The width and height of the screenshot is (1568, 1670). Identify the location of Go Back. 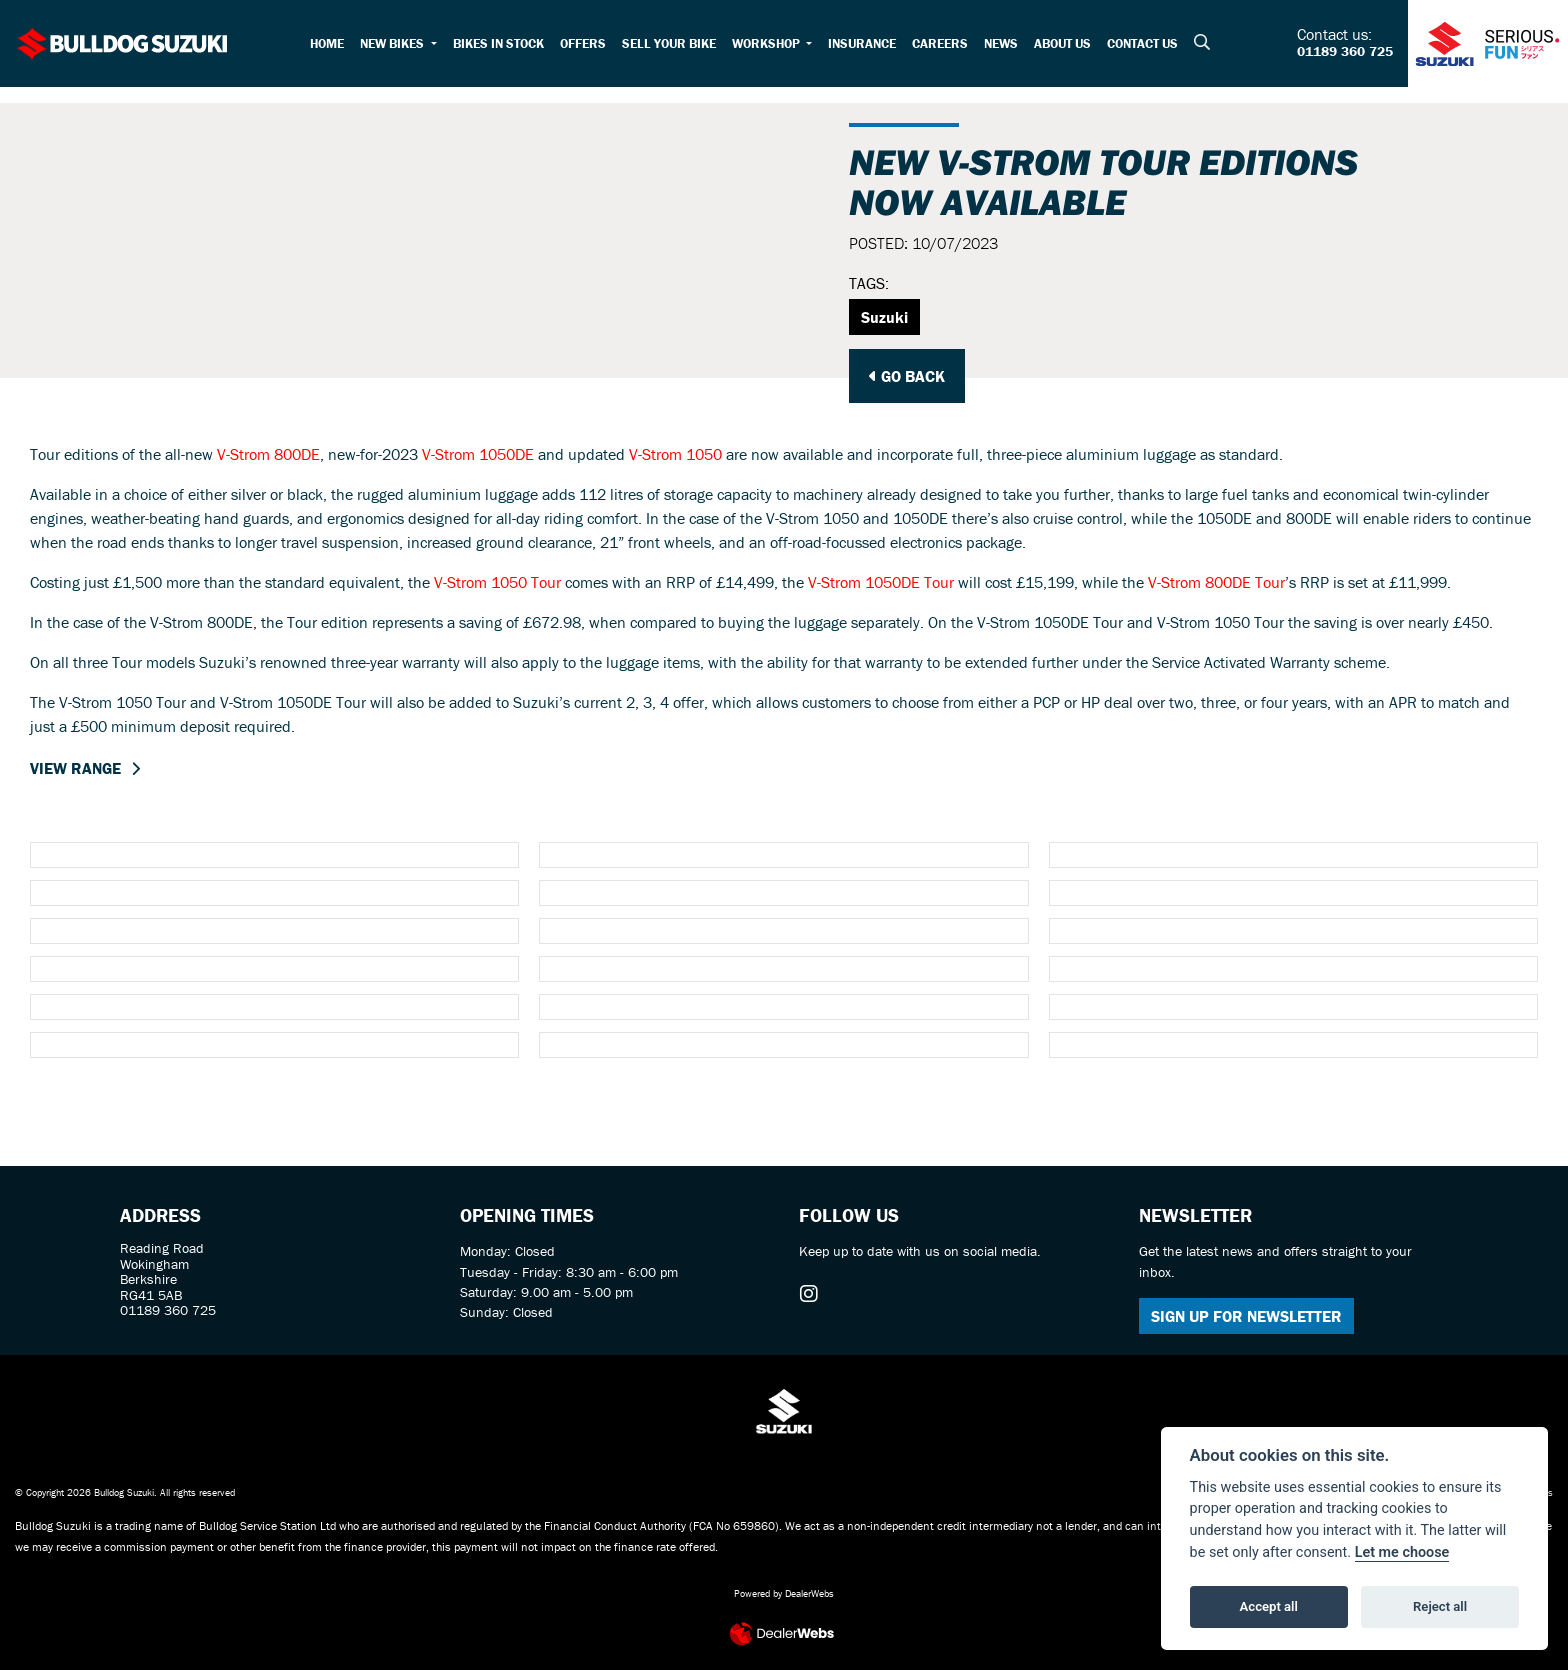
(907, 376).